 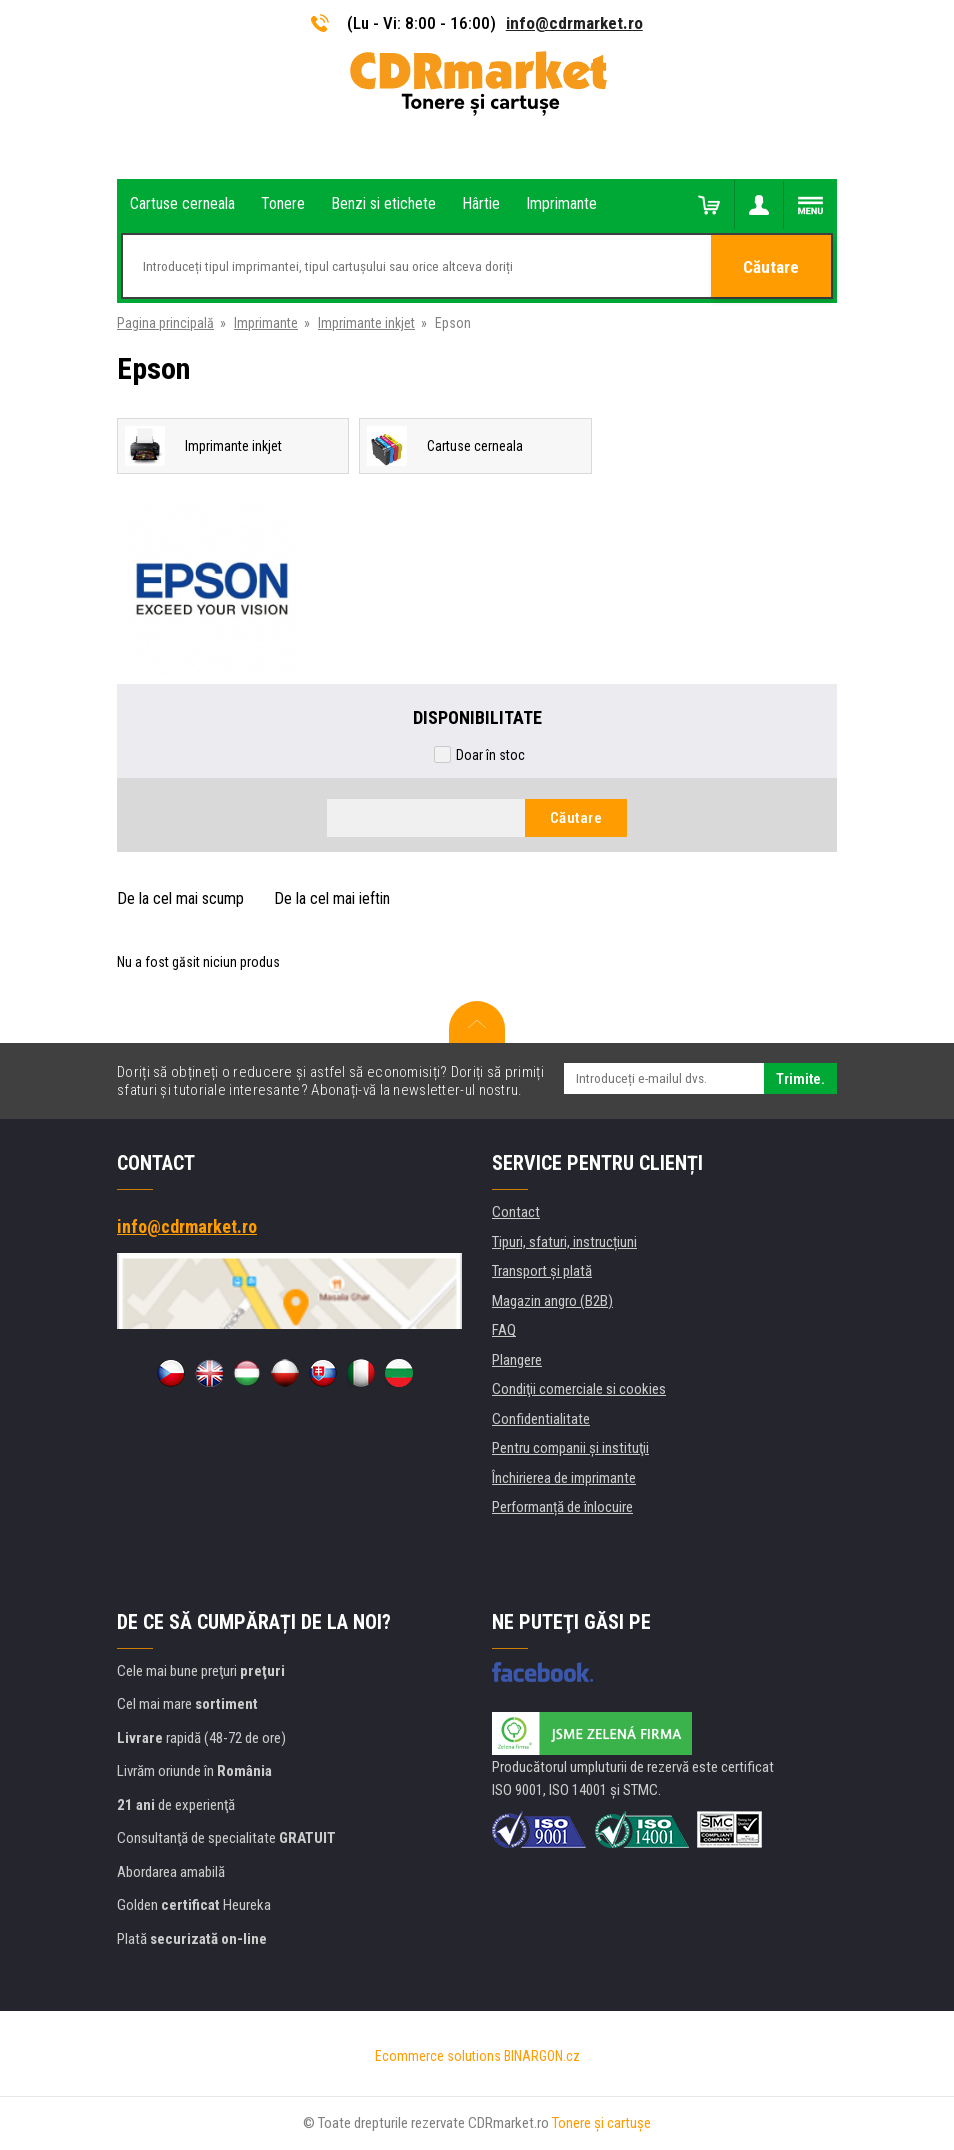 I want to click on BINARGON.cz, so click(x=542, y=2056).